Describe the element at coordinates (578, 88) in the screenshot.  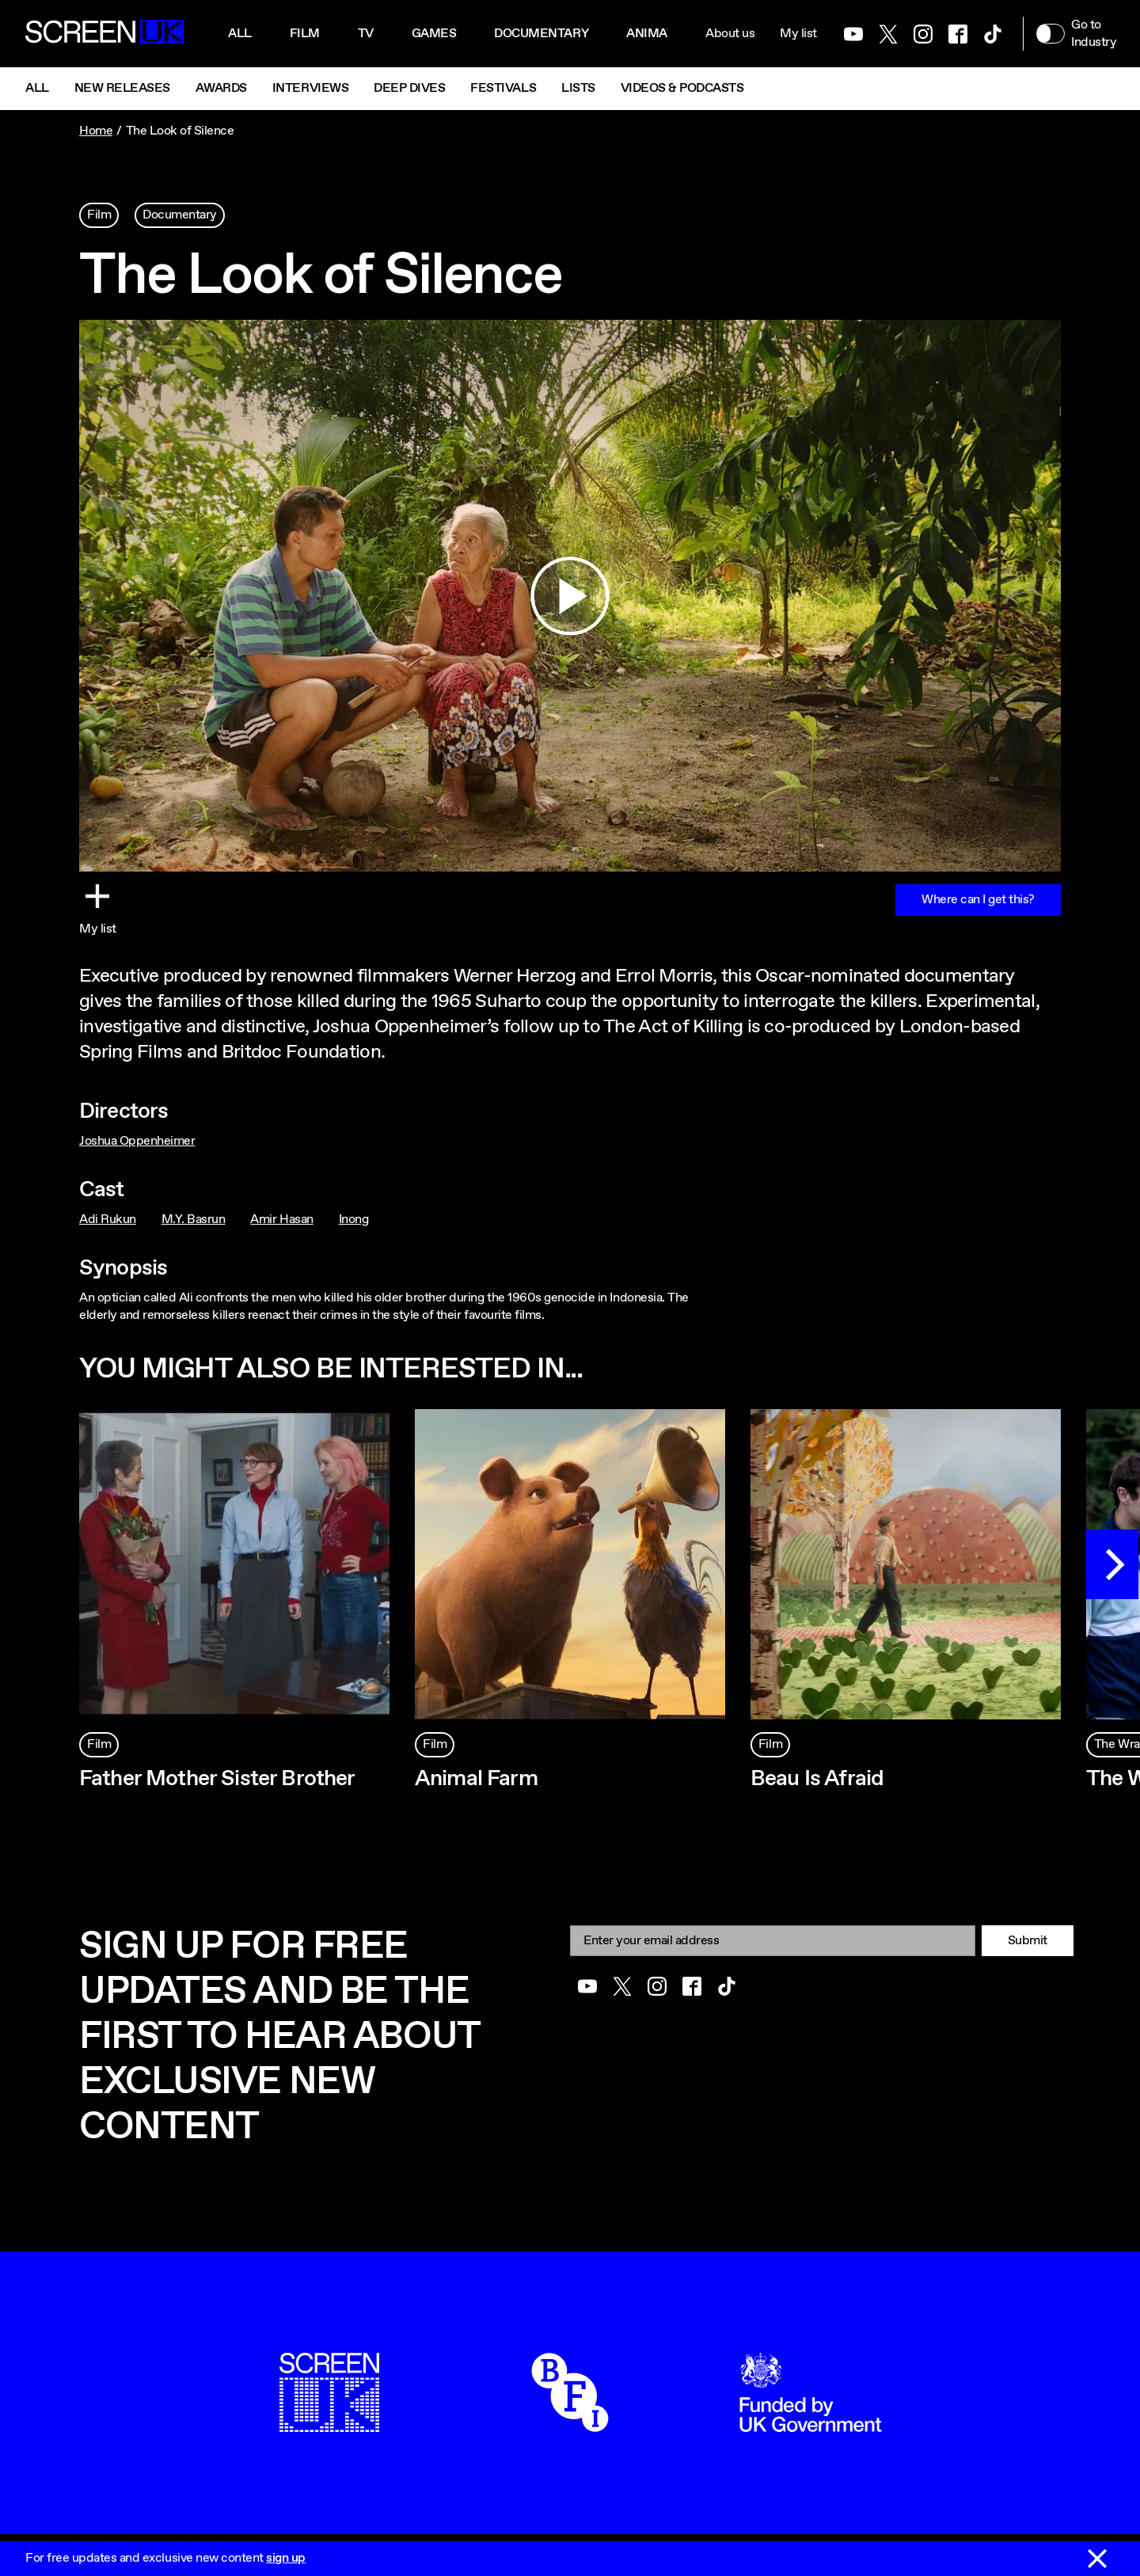
I see `Lists` at that location.